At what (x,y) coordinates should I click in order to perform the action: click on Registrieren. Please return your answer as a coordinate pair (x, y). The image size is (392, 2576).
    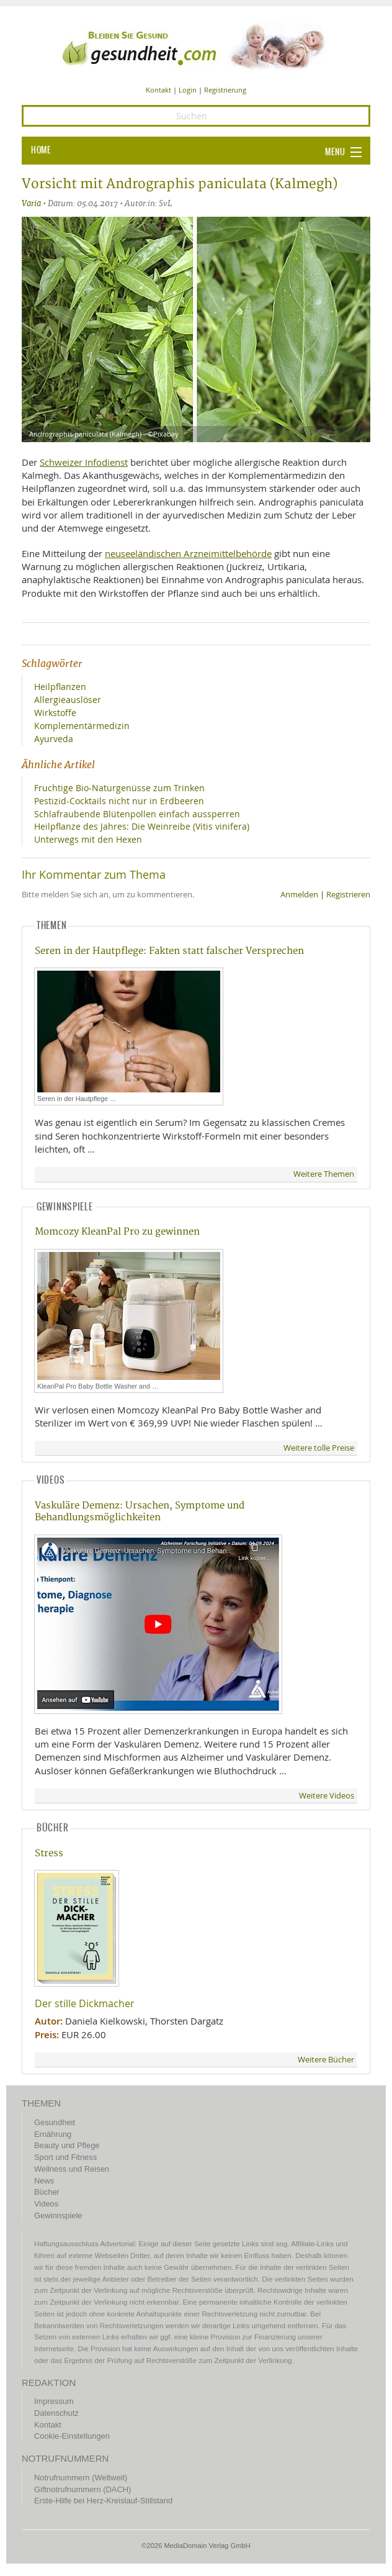
    Looking at the image, I should click on (348, 894).